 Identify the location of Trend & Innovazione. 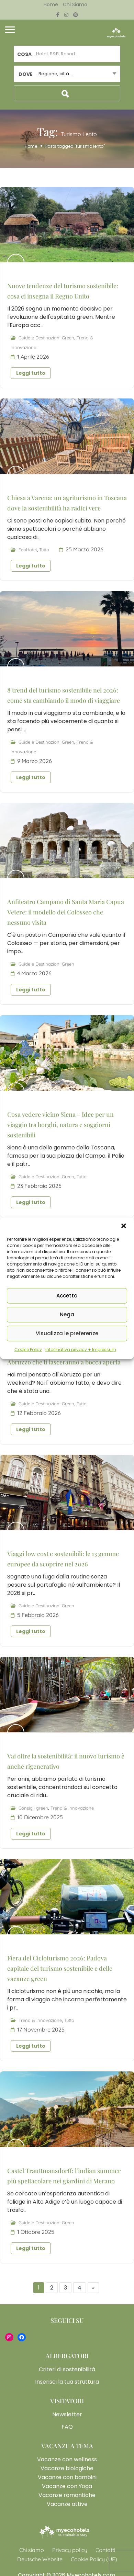
(72, 1808).